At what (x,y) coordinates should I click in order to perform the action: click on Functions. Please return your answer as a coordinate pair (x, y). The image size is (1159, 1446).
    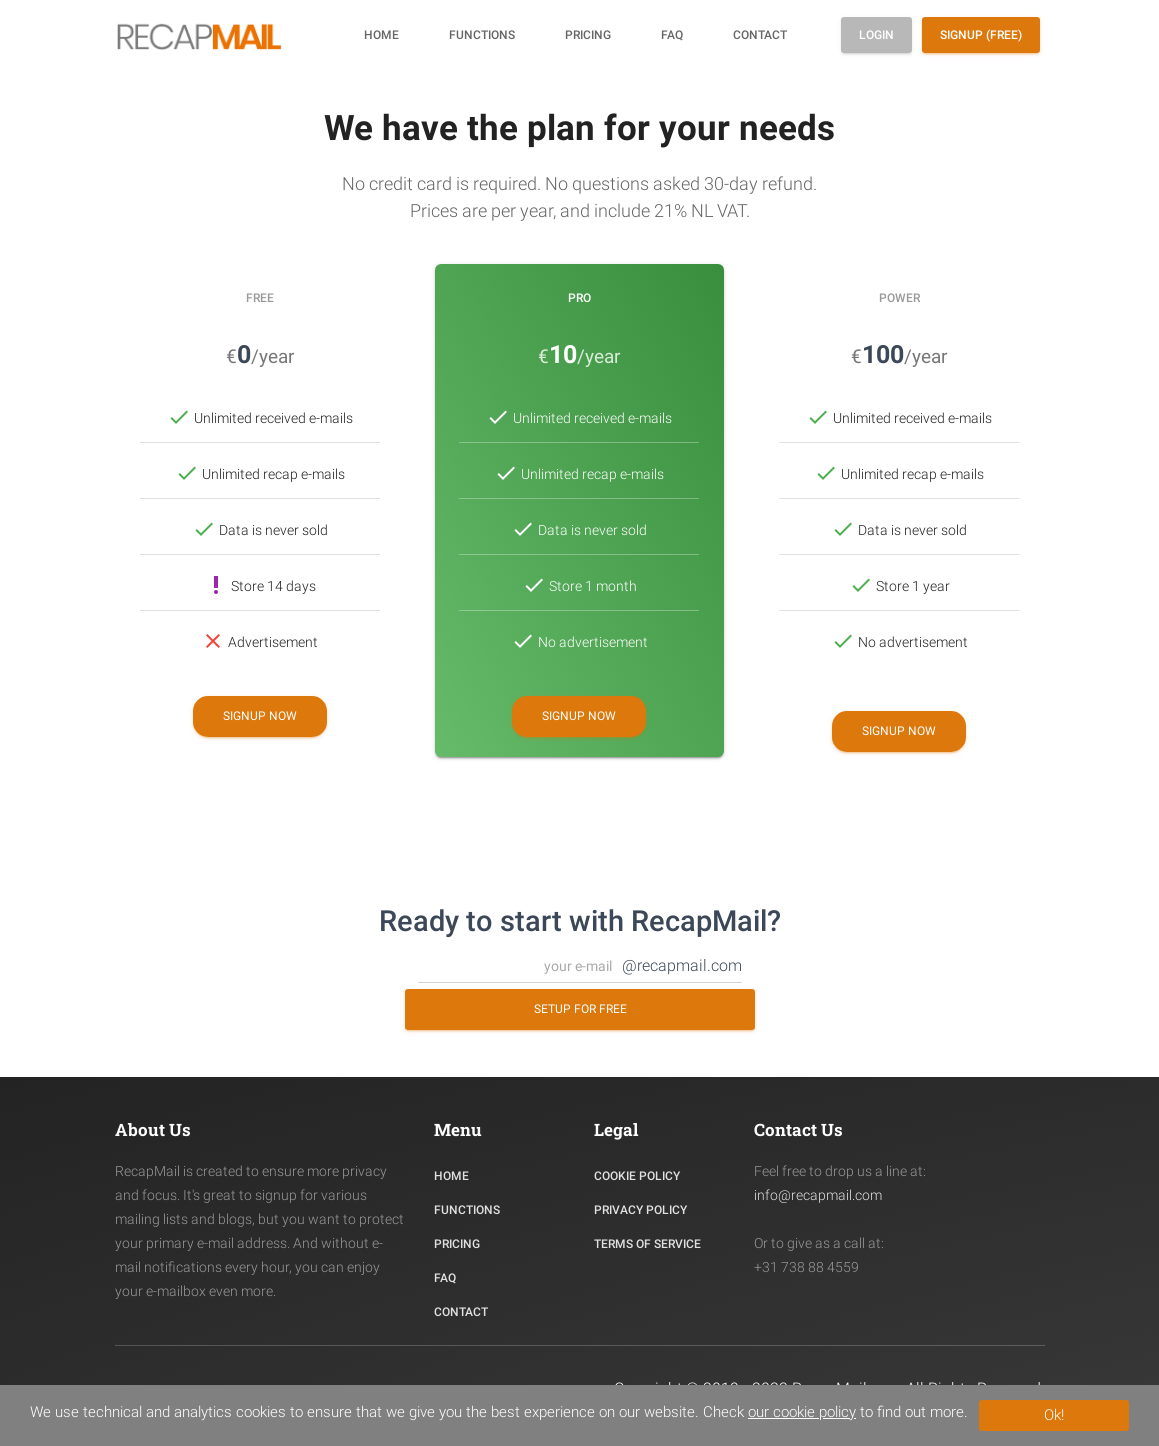
    Looking at the image, I should click on (482, 35).